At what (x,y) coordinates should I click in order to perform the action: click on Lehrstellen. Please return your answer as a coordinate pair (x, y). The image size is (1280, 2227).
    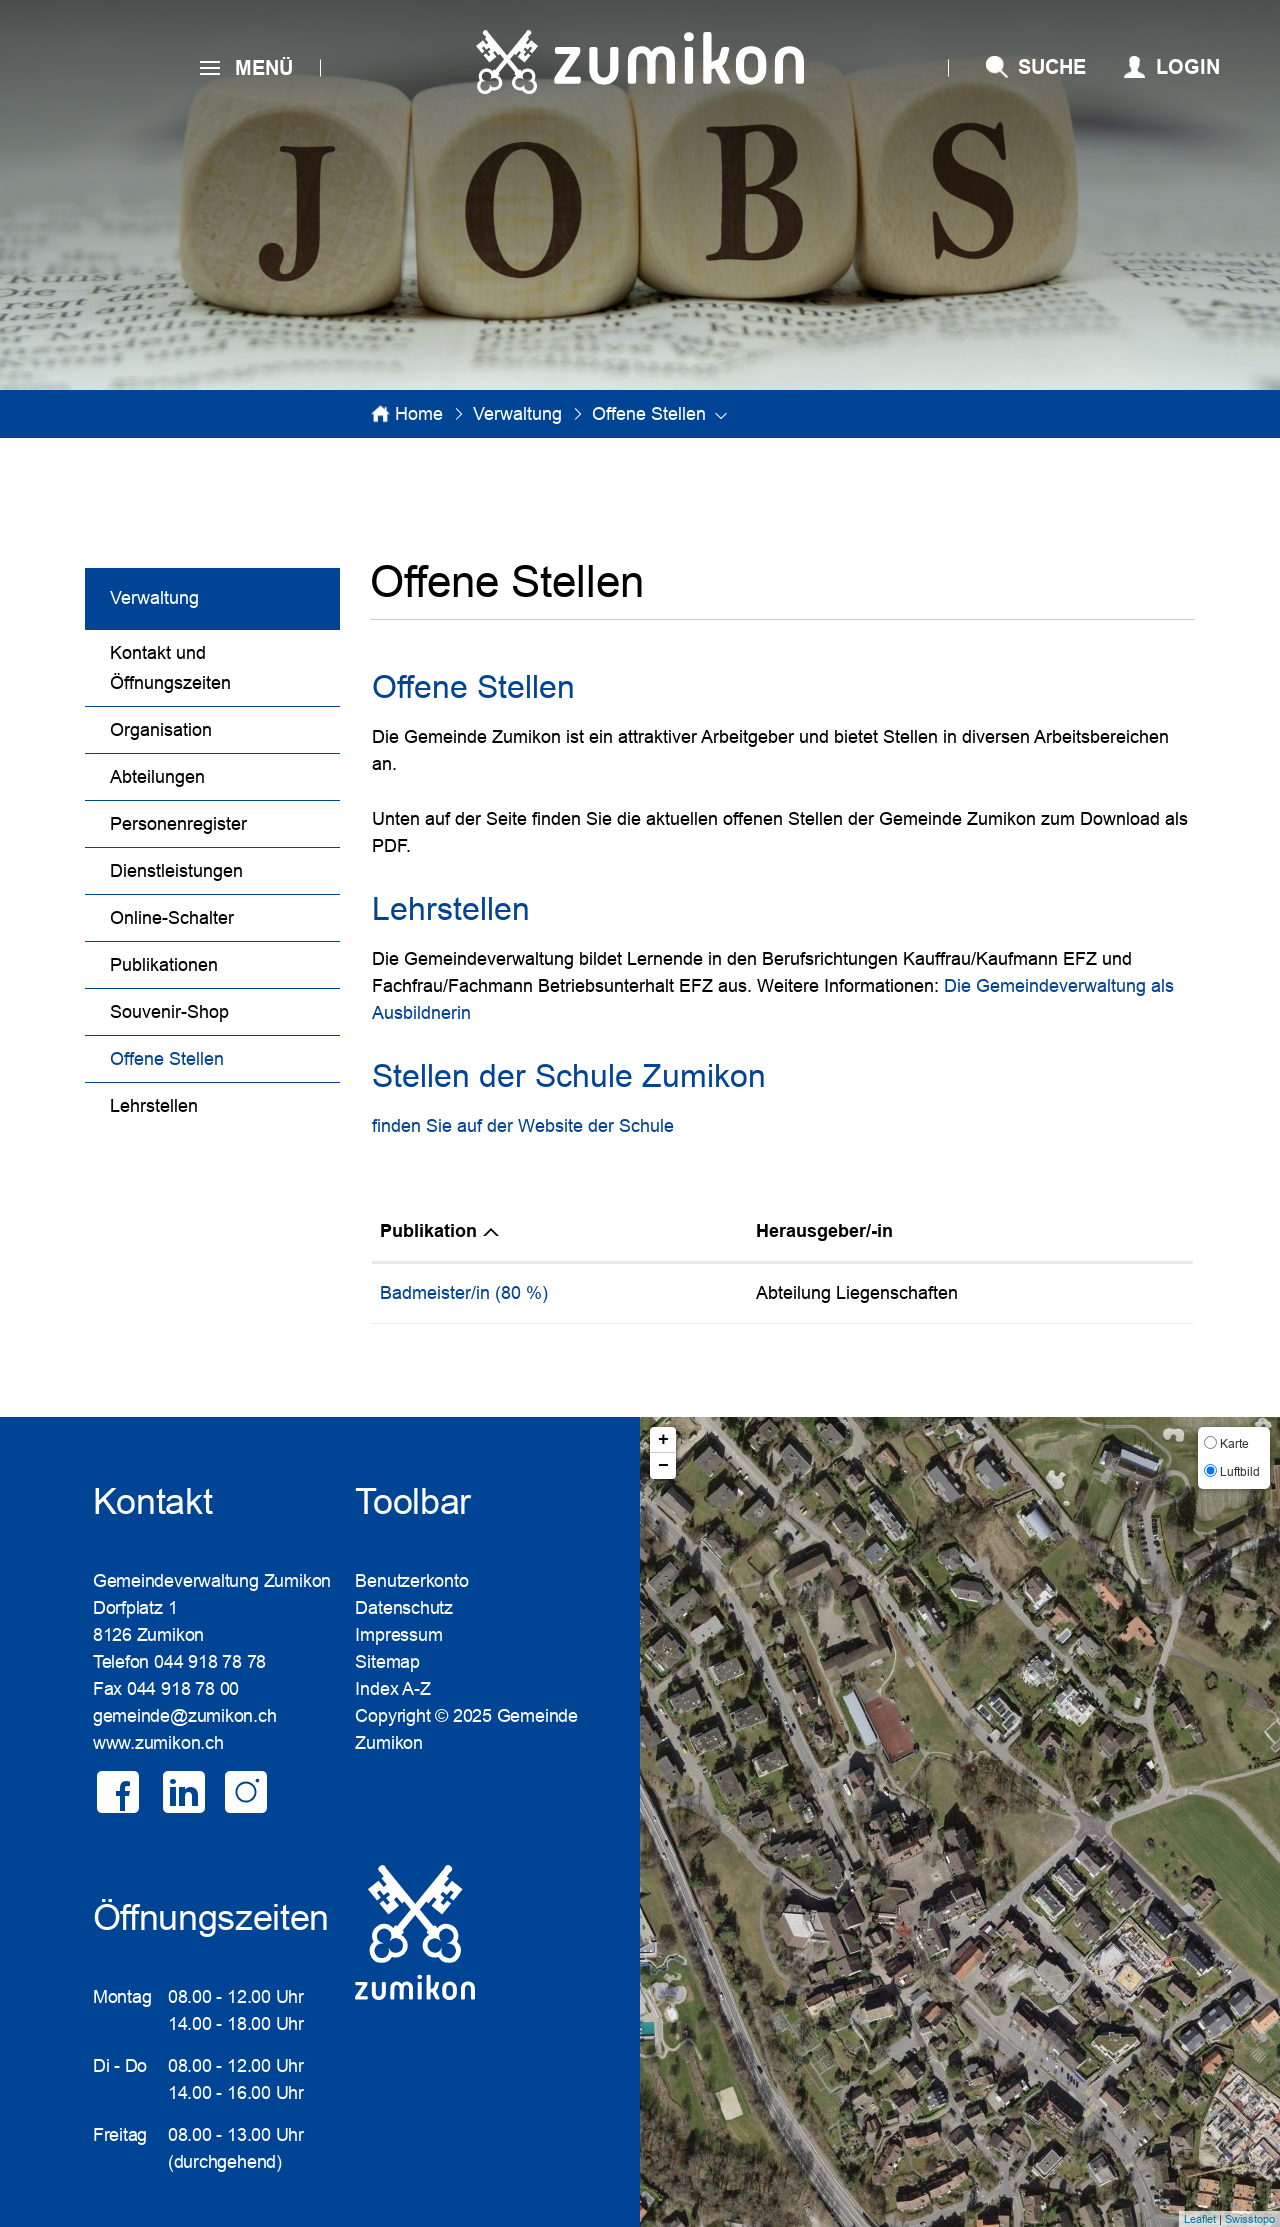
    Looking at the image, I should click on (154, 1106).